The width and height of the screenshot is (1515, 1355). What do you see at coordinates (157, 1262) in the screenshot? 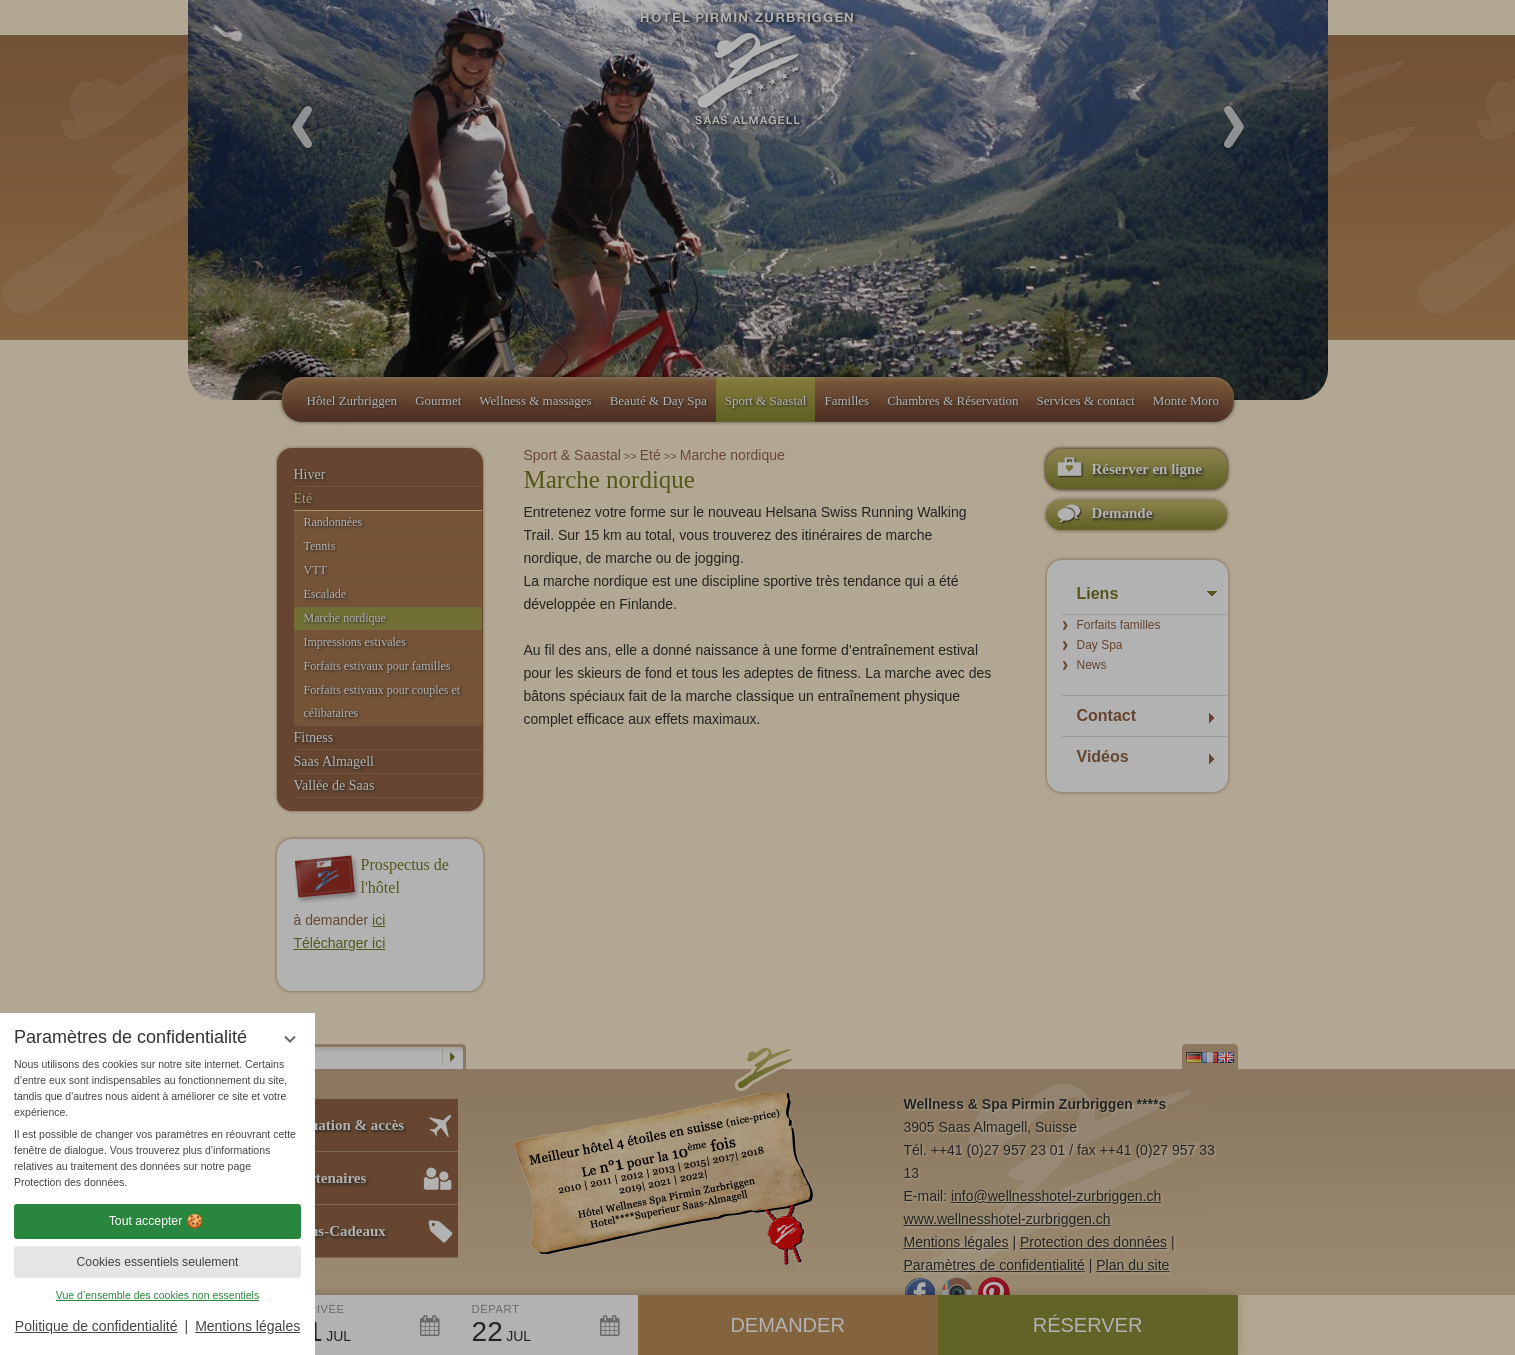
I see `Cookies essentiels seulement` at bounding box center [157, 1262].